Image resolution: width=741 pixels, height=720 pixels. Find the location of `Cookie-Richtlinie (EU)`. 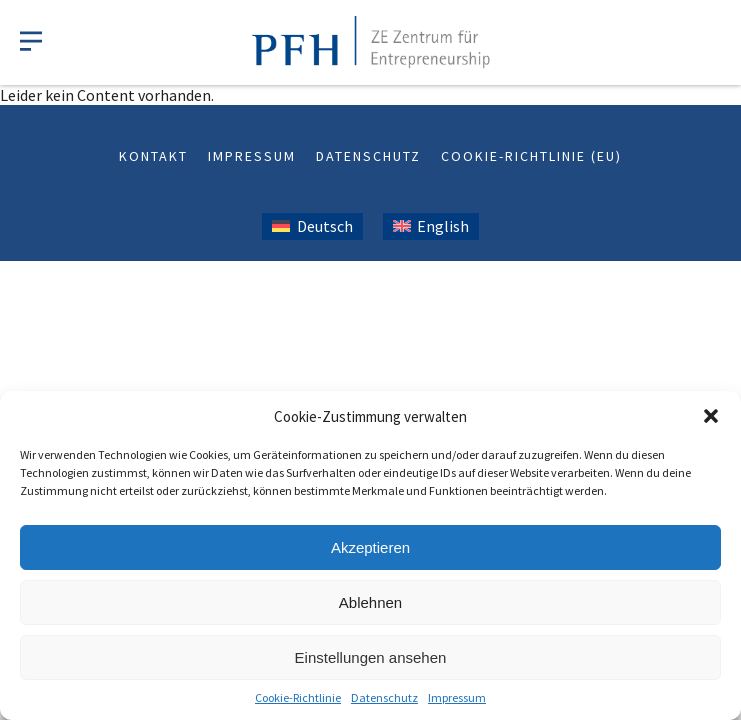

Cookie-Richtlinie (EU) is located at coordinates (531, 156).